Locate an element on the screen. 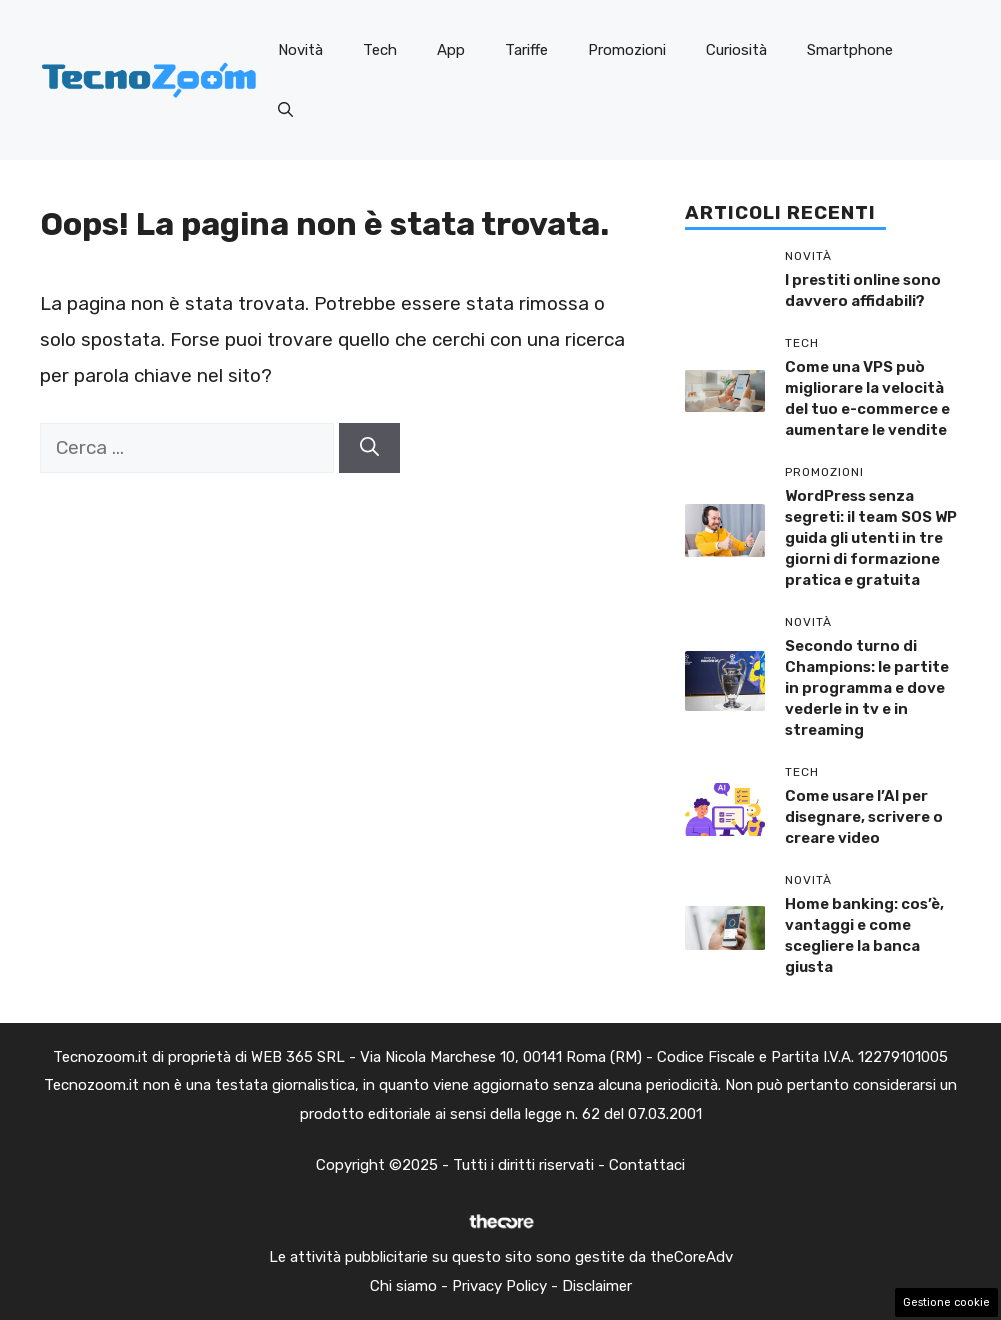 Image resolution: width=1001 pixels, height=1320 pixels. App is located at coordinates (451, 50).